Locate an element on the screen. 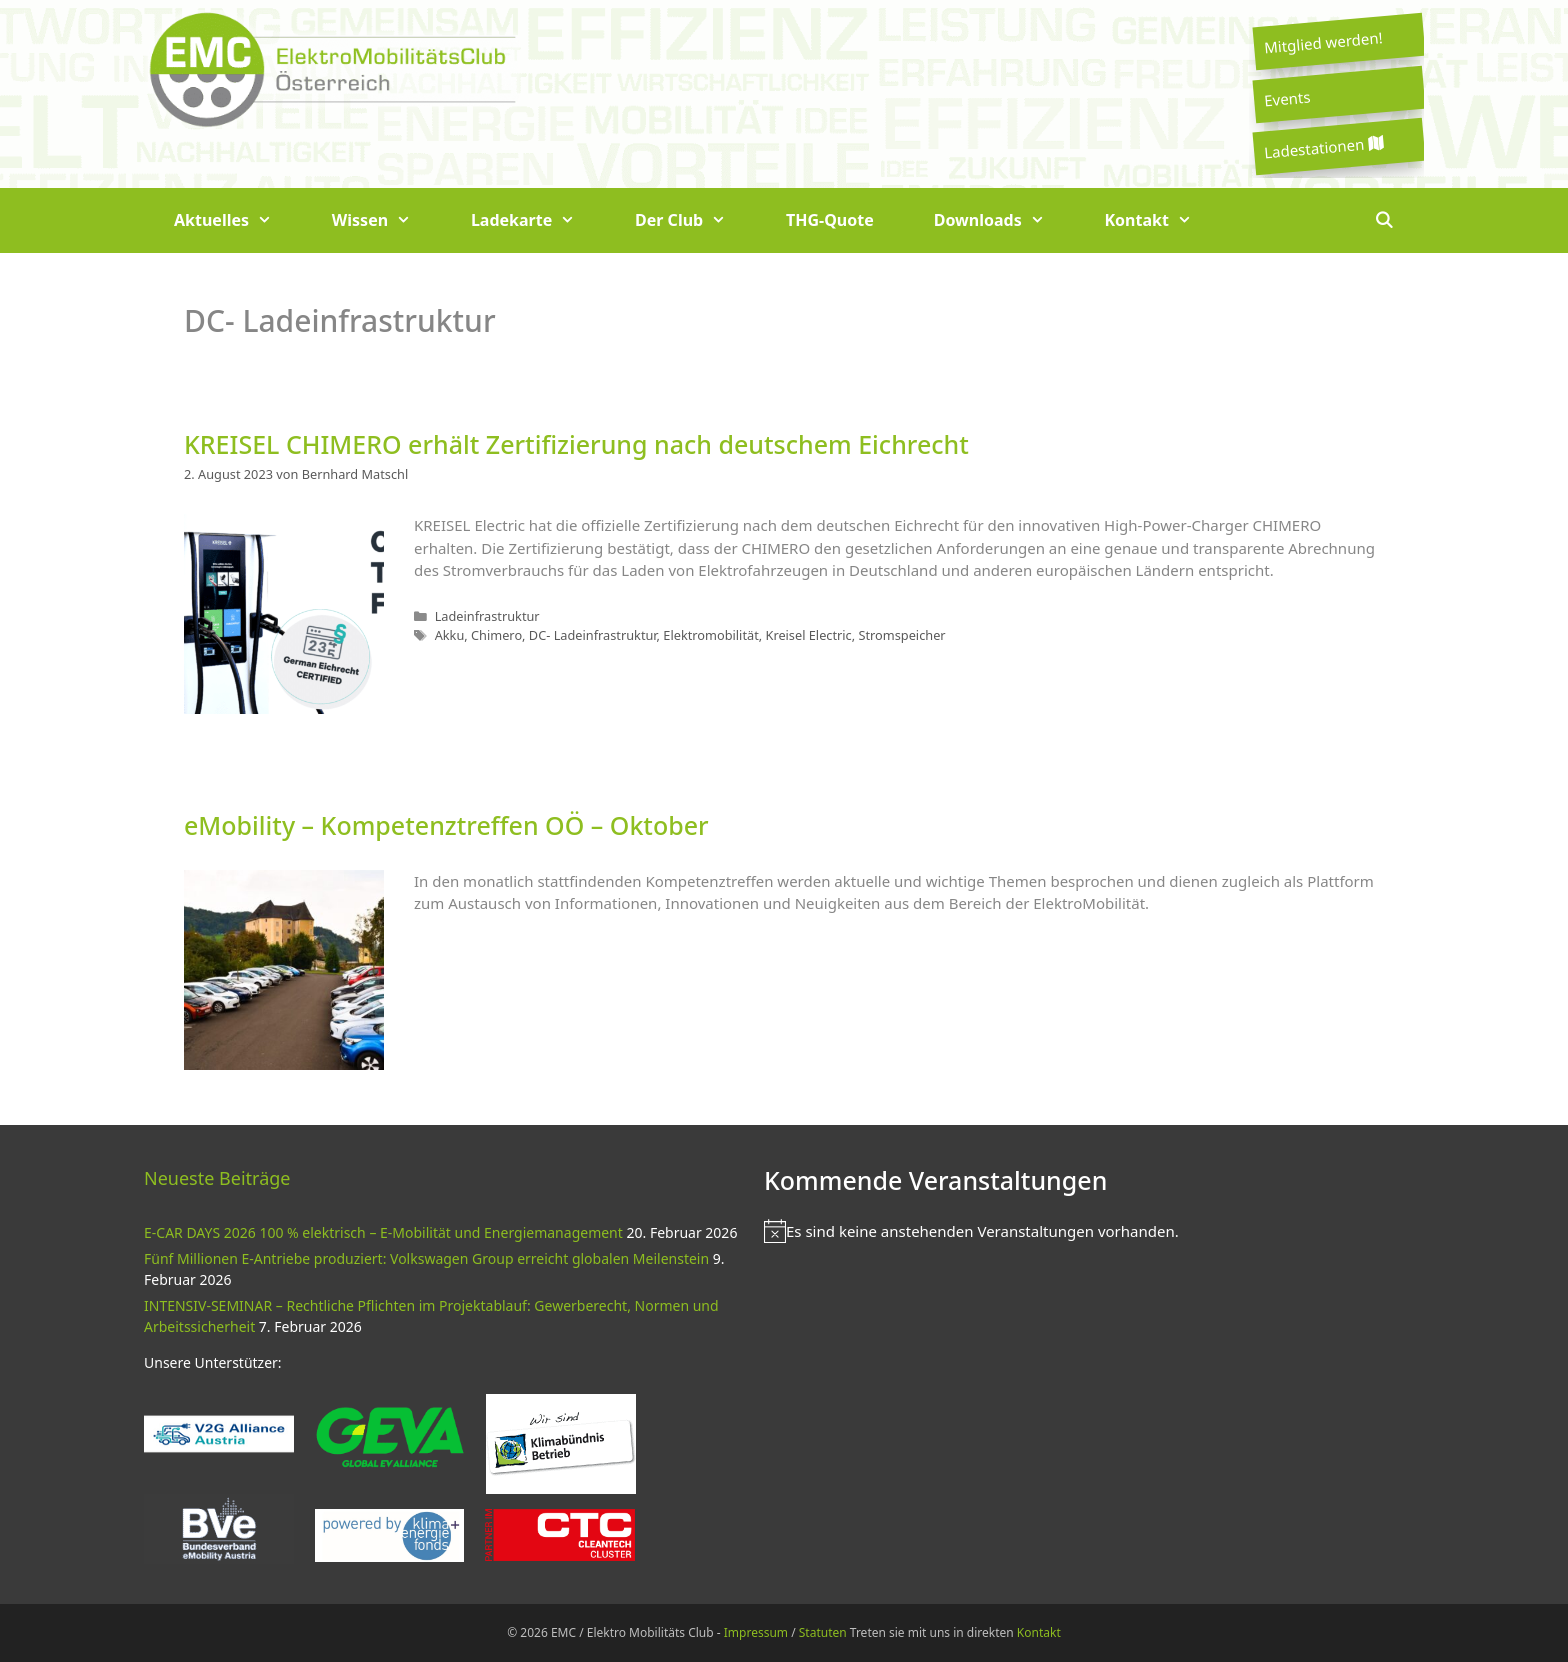  KREISEL CHIMERO erhält Zertifizierung nach deutschem Eichrecht is located at coordinates (576, 444).